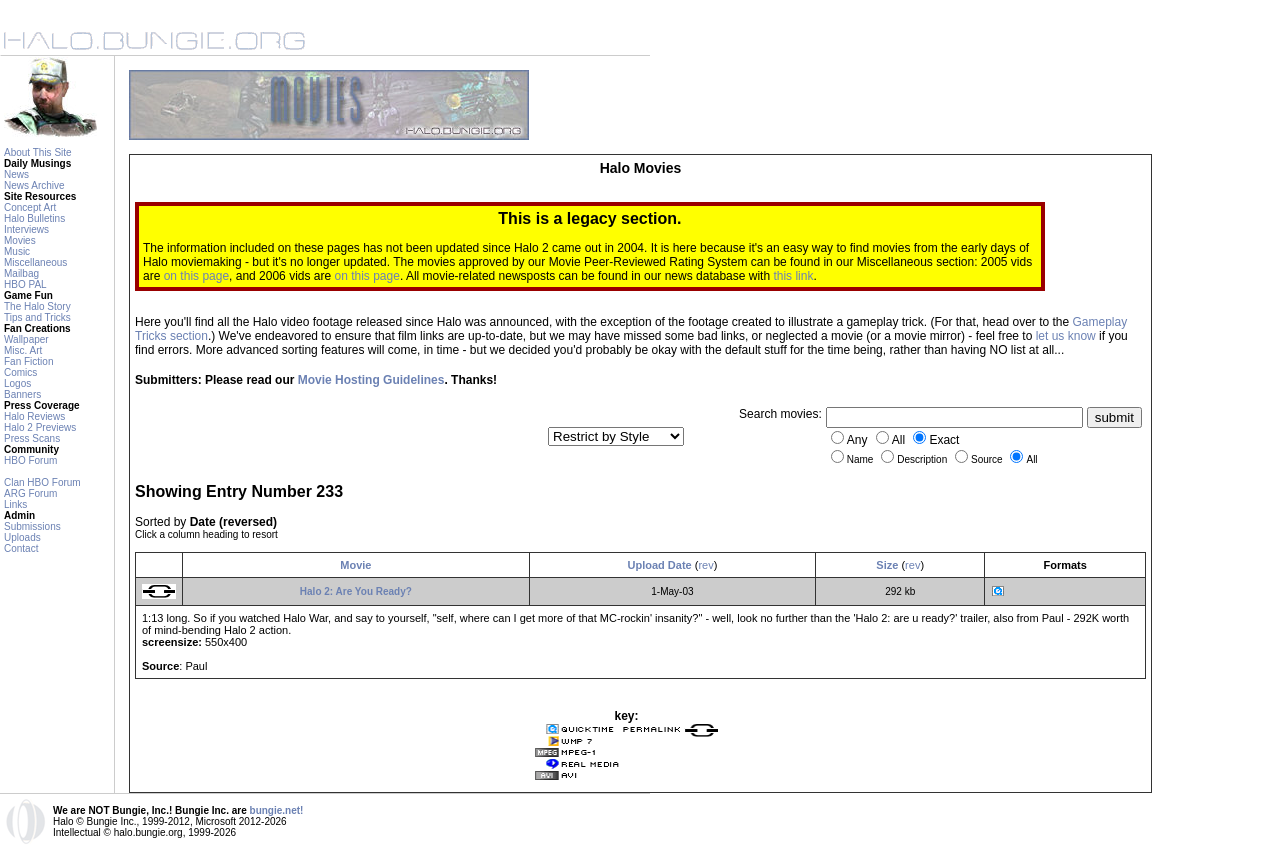  What do you see at coordinates (42, 482) in the screenshot?
I see `Clan HBO Forum` at bounding box center [42, 482].